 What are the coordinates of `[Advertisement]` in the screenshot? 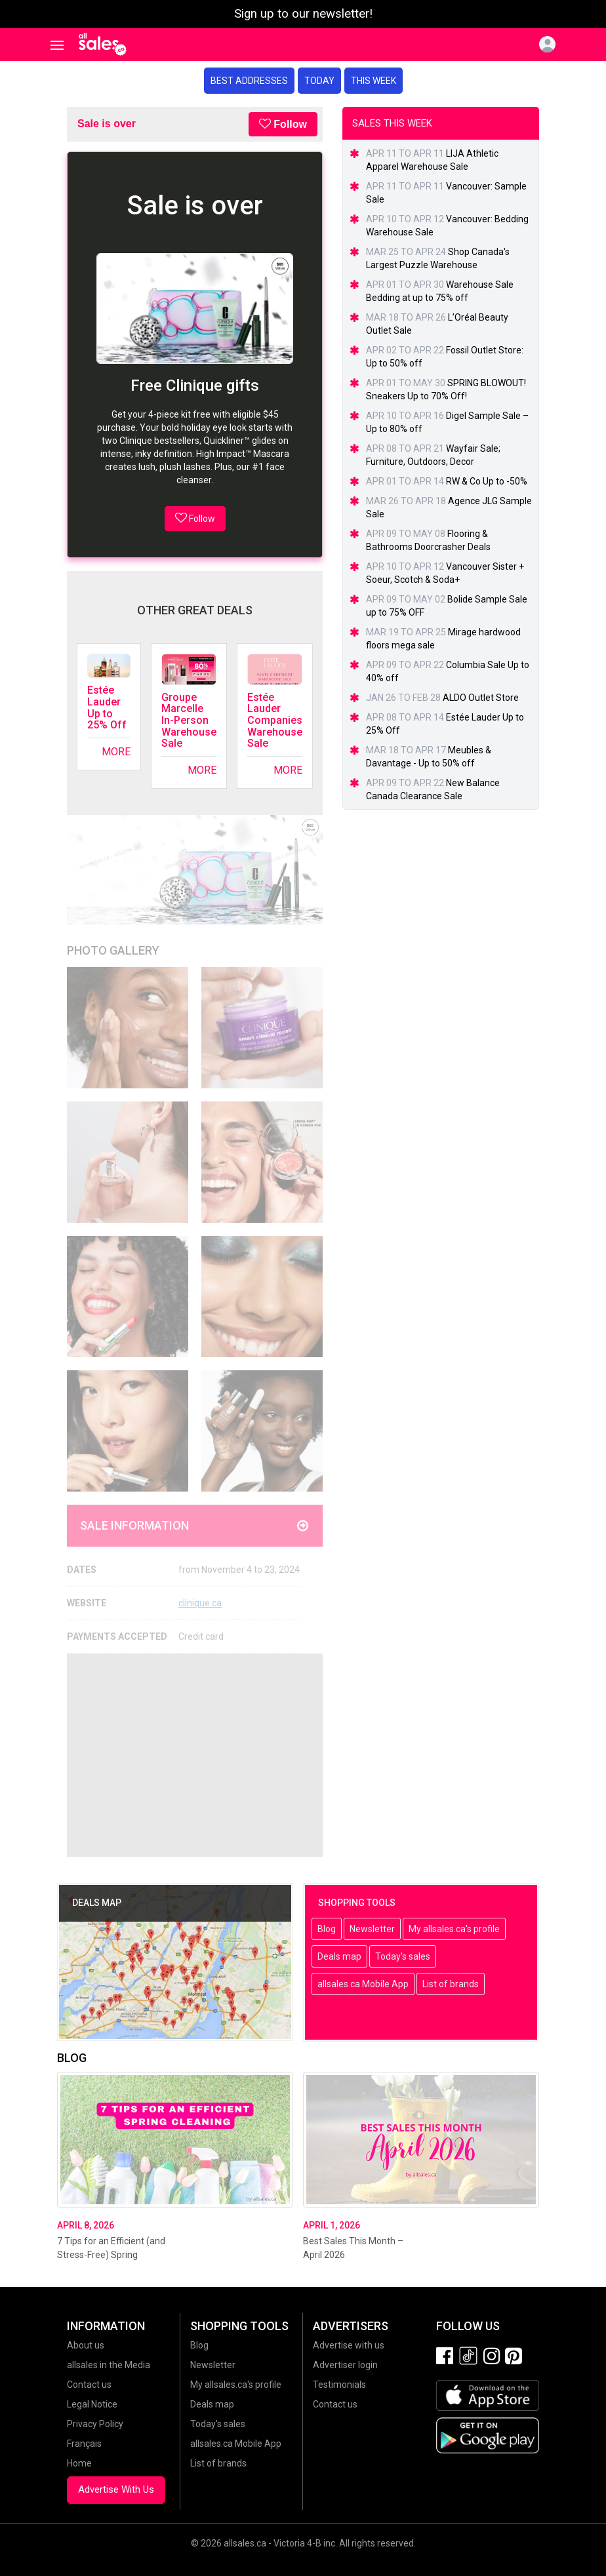 It's located at (195, 1755).